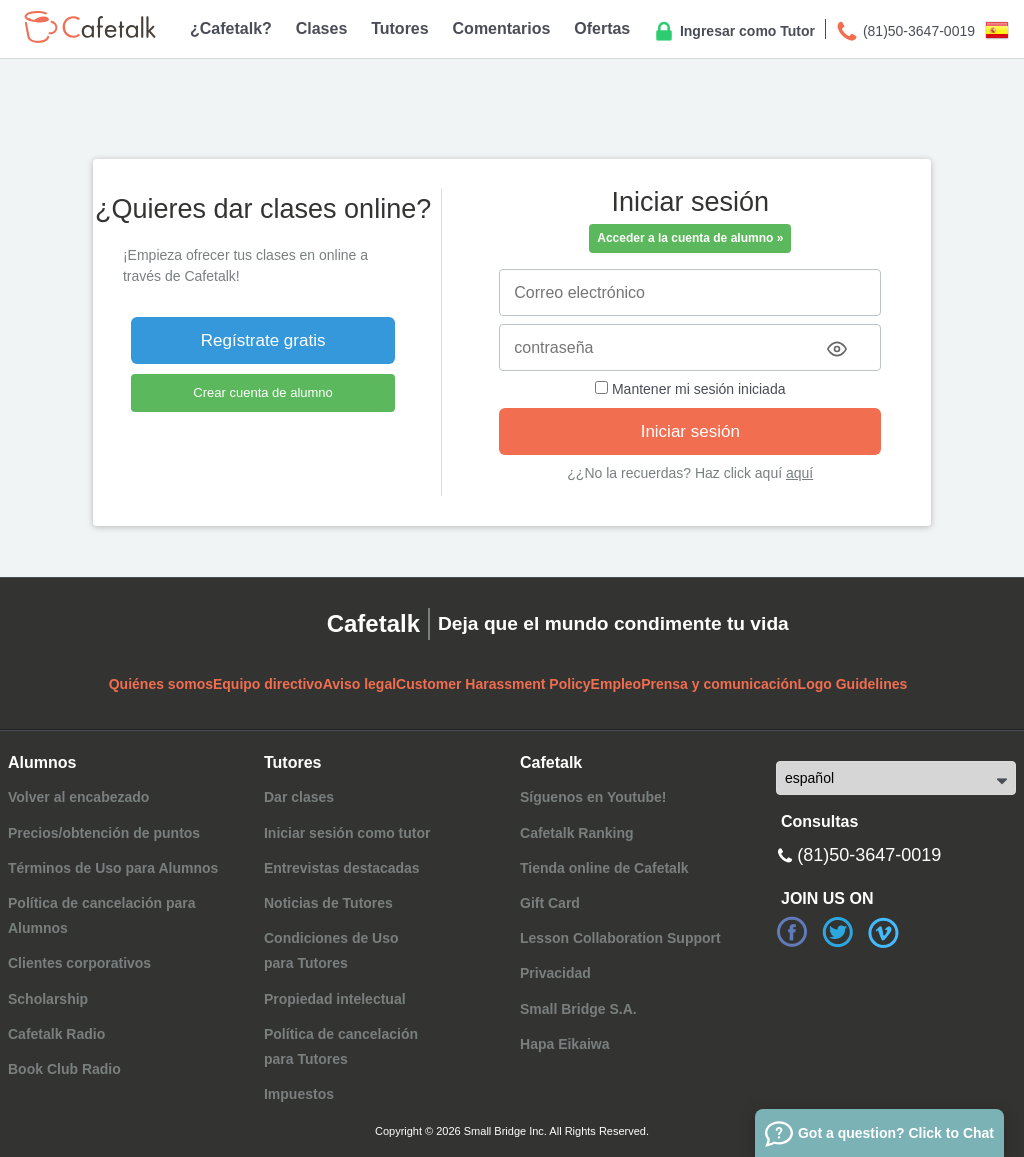 The image size is (1024, 1157). Describe the element at coordinates (79, 963) in the screenshot. I see `Clientes corporativos` at that location.